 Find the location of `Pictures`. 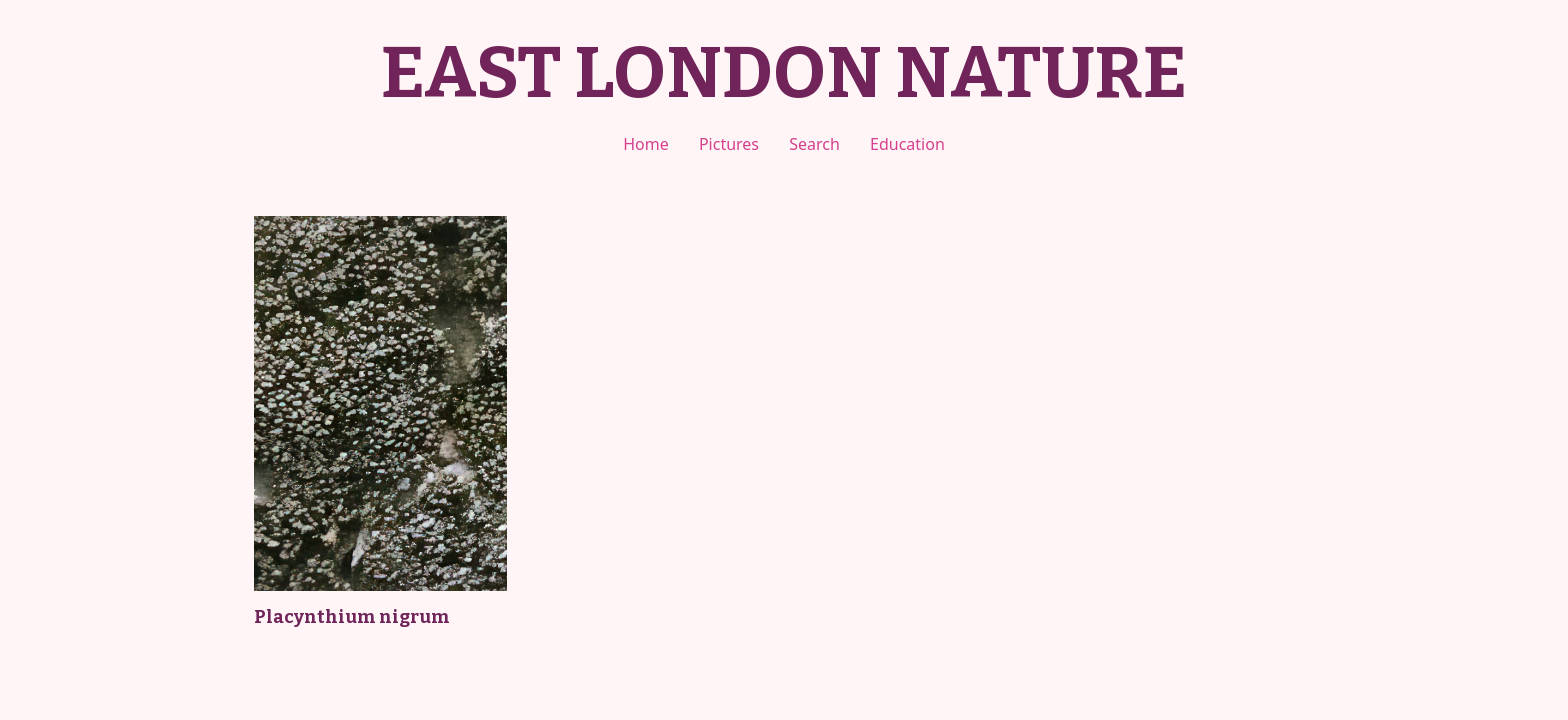

Pictures is located at coordinates (729, 144).